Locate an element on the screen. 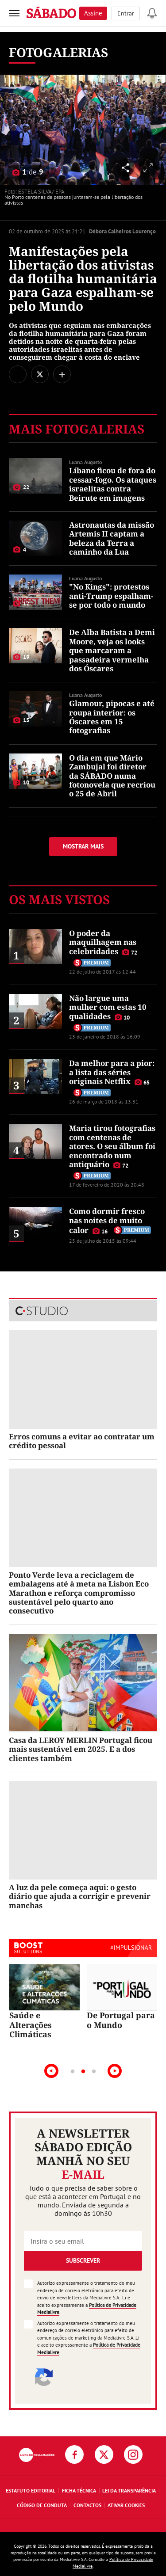 This screenshot has width=166, height=2576. Entrar is located at coordinates (125, 13).